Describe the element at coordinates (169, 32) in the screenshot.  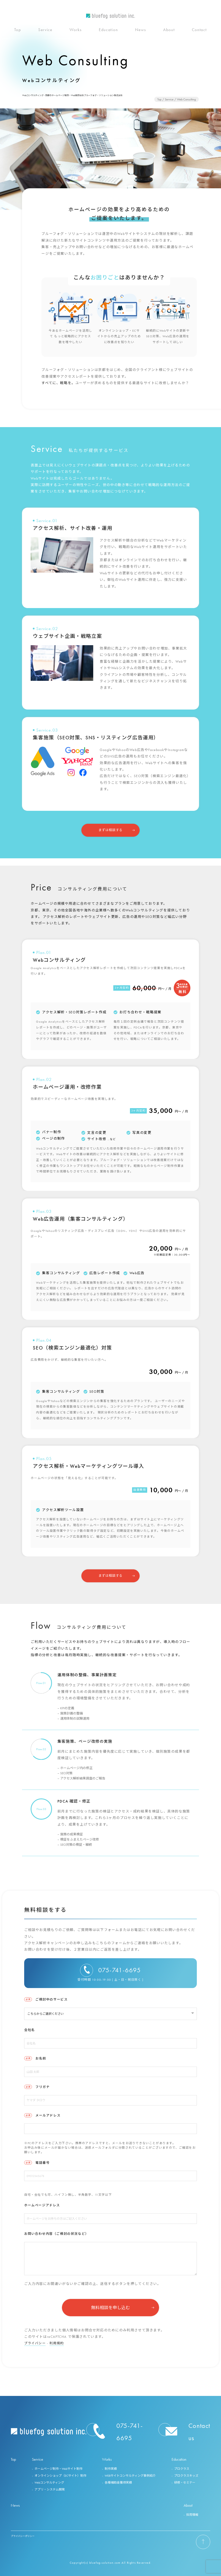
I see `About` at that location.